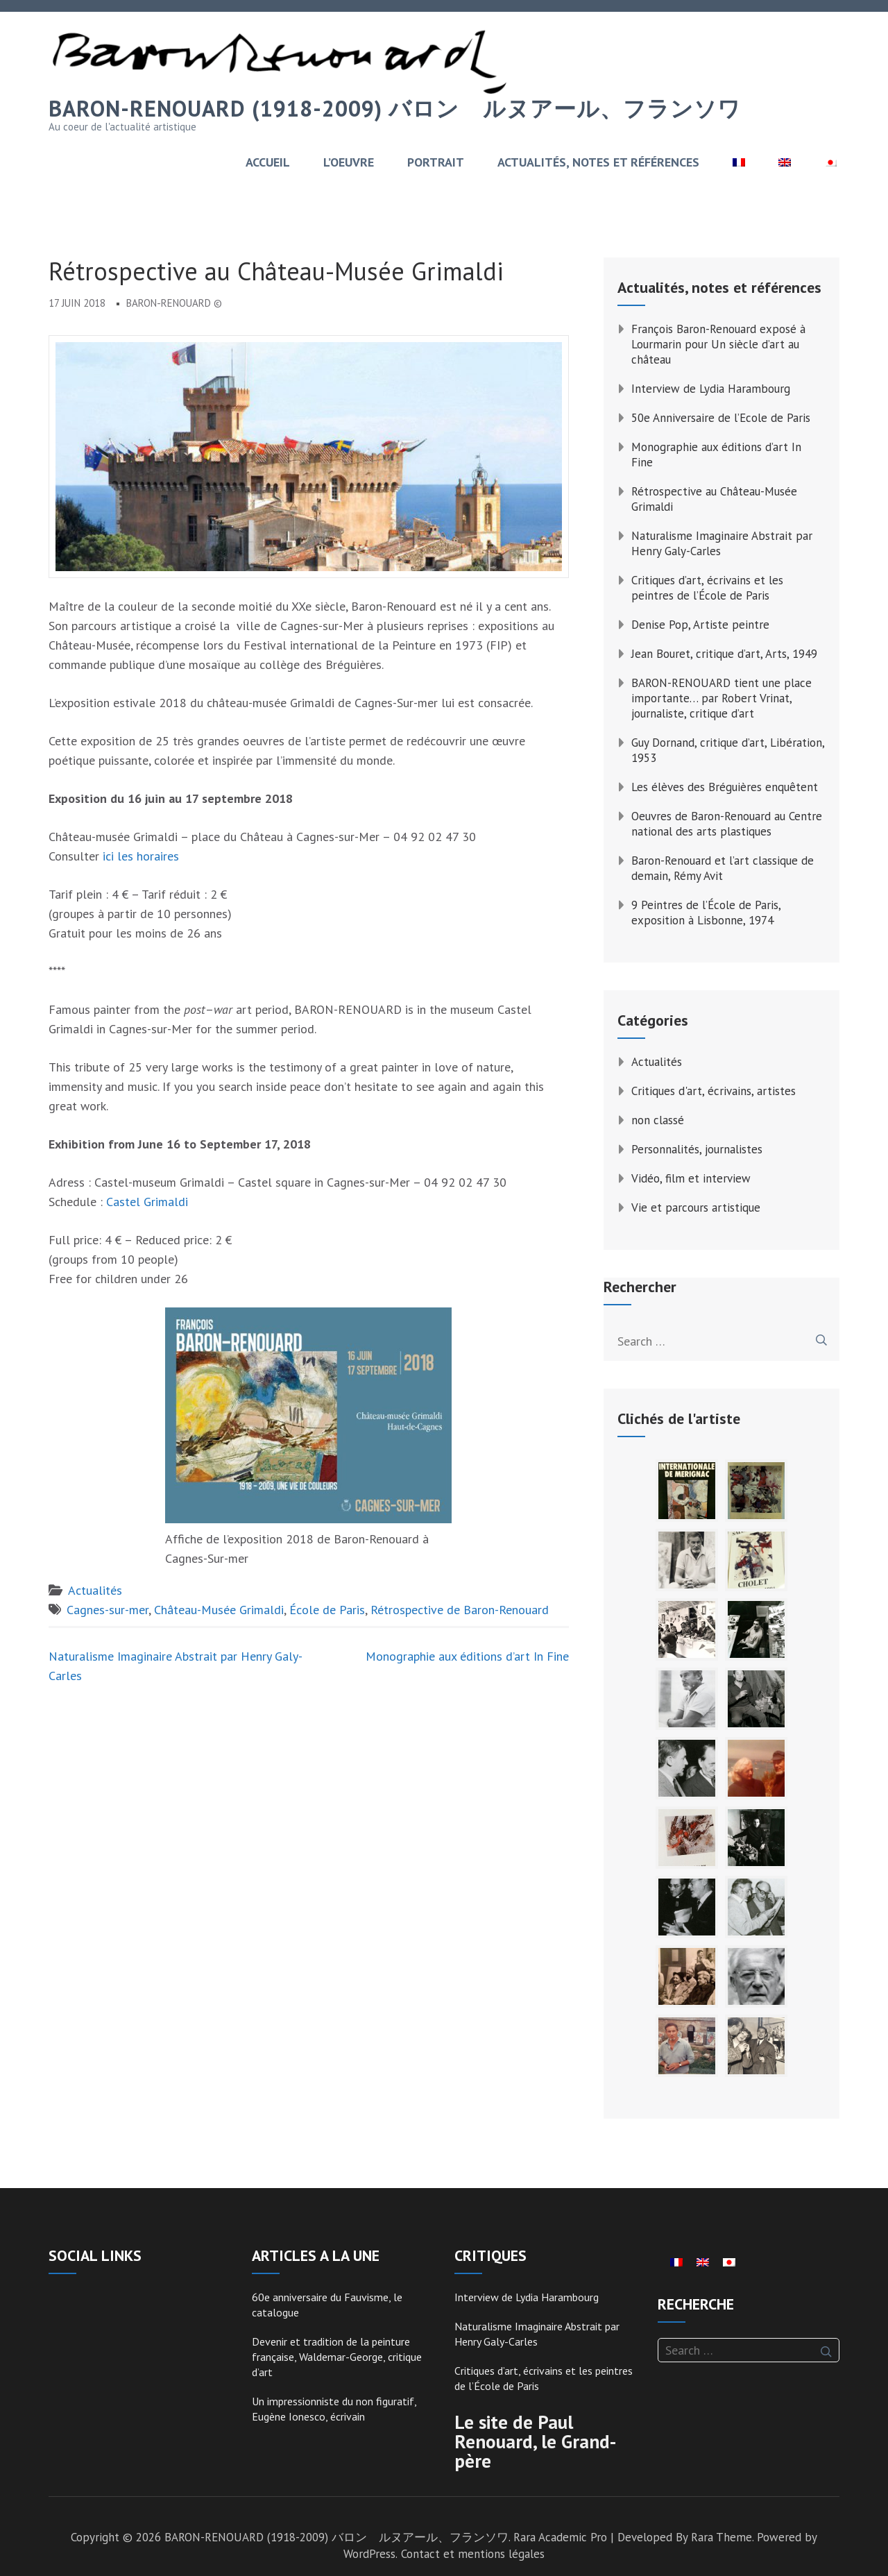 The width and height of the screenshot is (888, 2576). I want to click on Les élèves des Bréguières enquêtent, so click(724, 787).